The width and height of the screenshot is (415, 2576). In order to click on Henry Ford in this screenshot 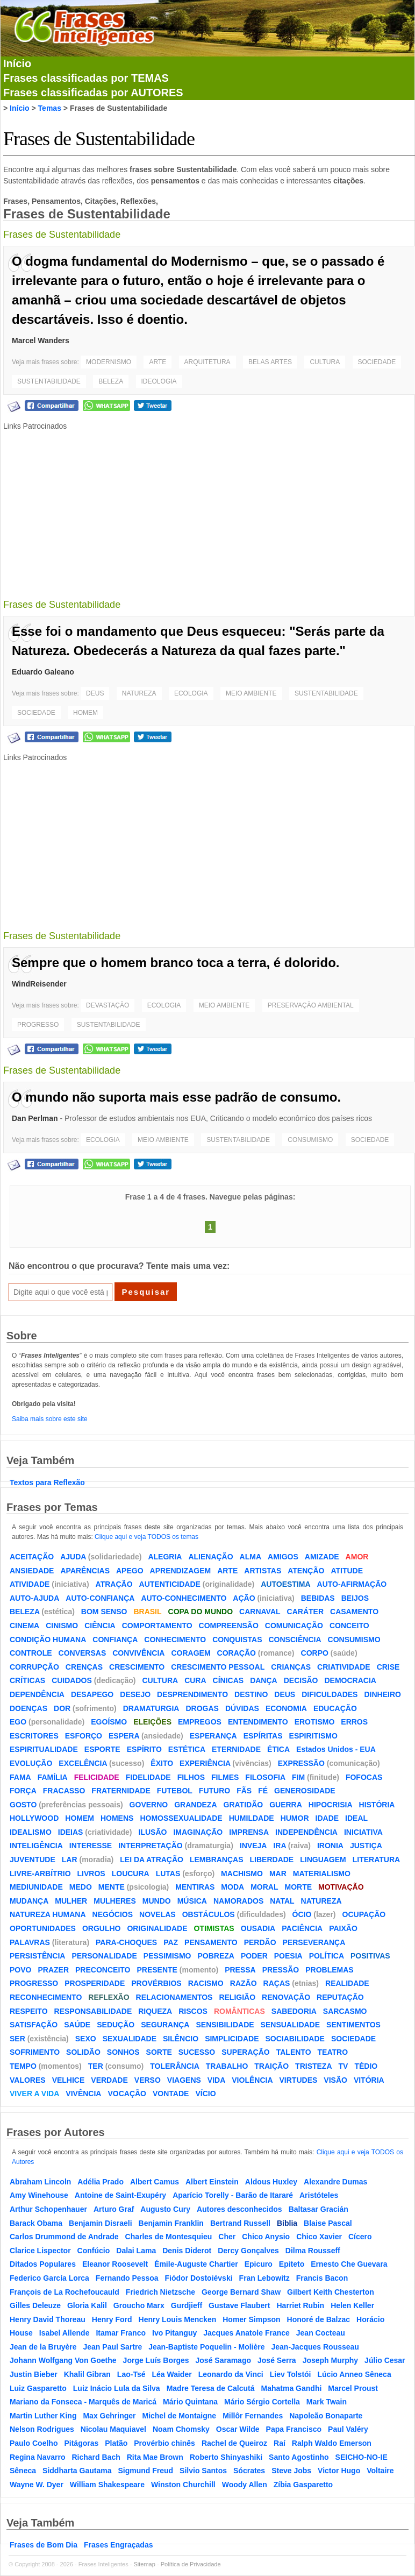, I will do `click(112, 2319)`.